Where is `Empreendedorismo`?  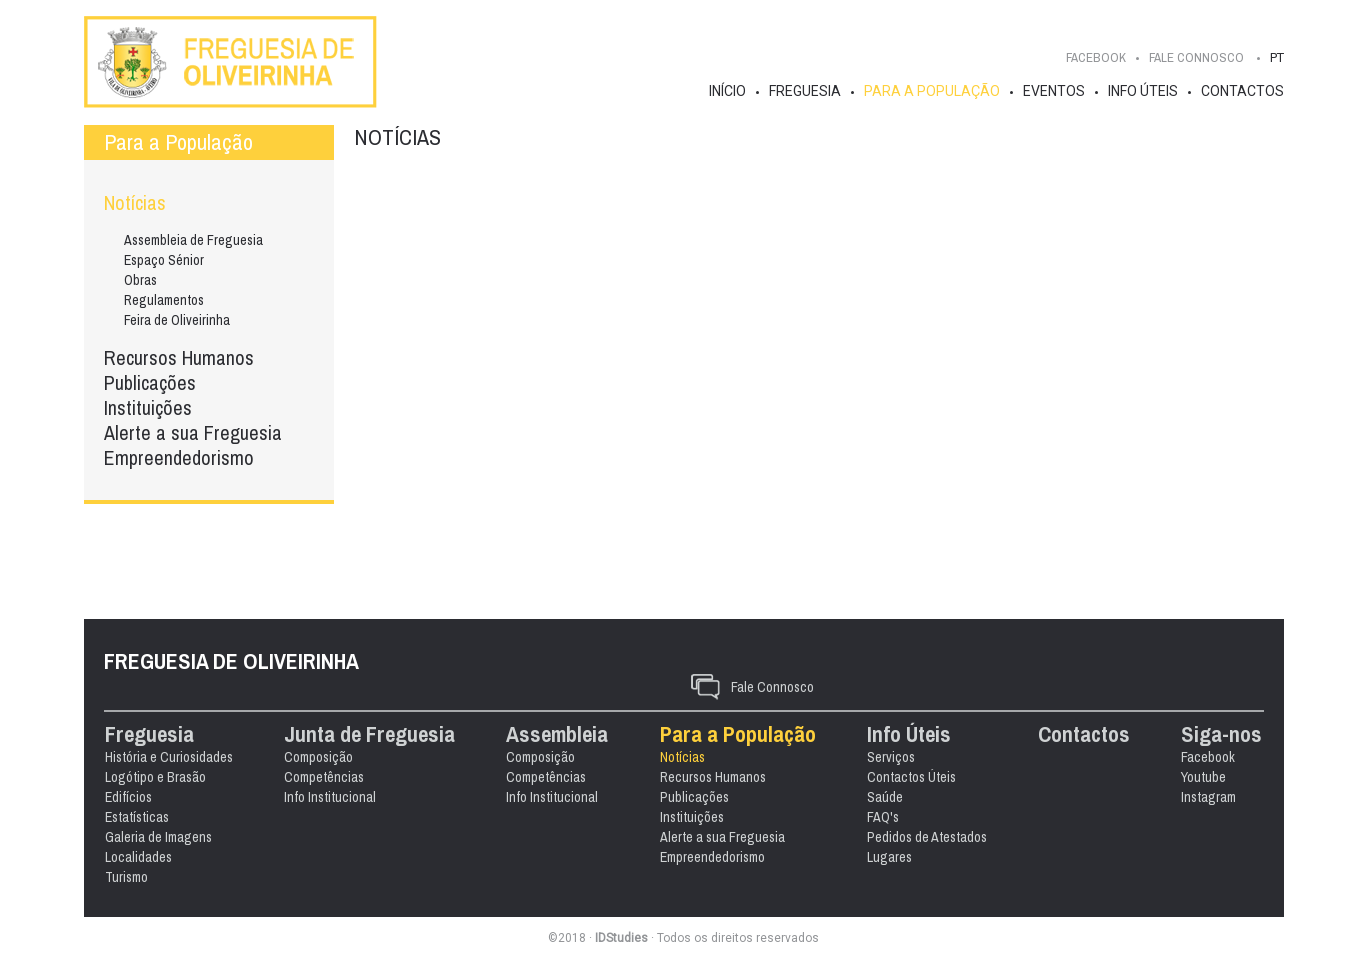 Empreendedorismo is located at coordinates (179, 457).